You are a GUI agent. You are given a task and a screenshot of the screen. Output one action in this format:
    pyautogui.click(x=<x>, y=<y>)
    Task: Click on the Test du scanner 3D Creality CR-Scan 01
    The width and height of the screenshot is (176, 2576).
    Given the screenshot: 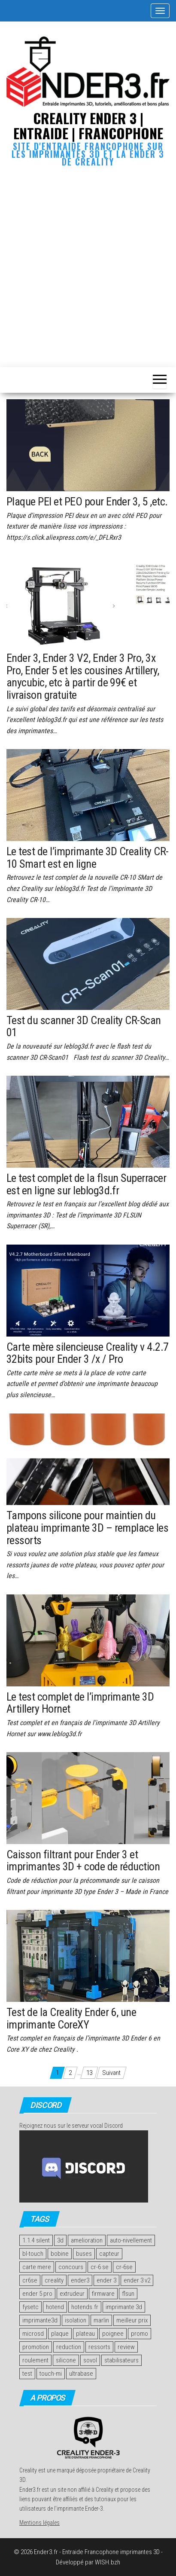 What is the action you would take?
    pyautogui.click(x=83, y=1026)
    